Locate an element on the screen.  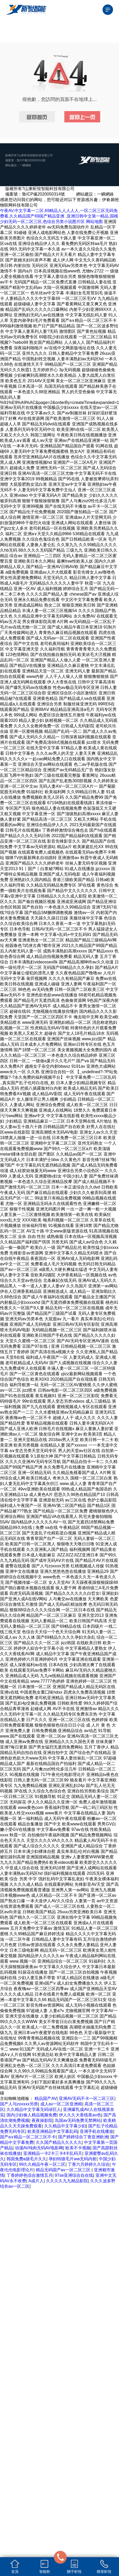
动漫AV纯肉无码AV电影网 is located at coordinates (39, 2148).